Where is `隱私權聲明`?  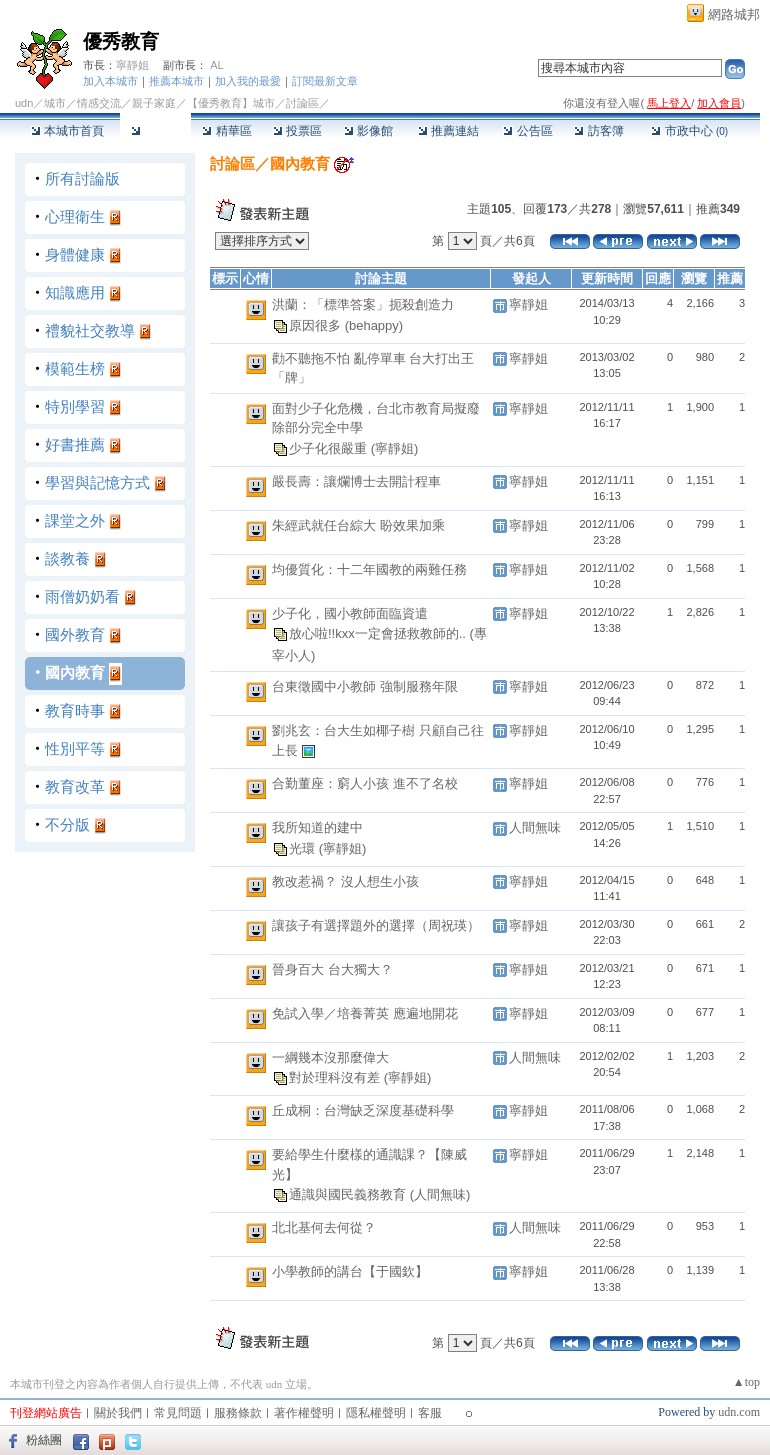
隱私權聲明 is located at coordinates (376, 1413).